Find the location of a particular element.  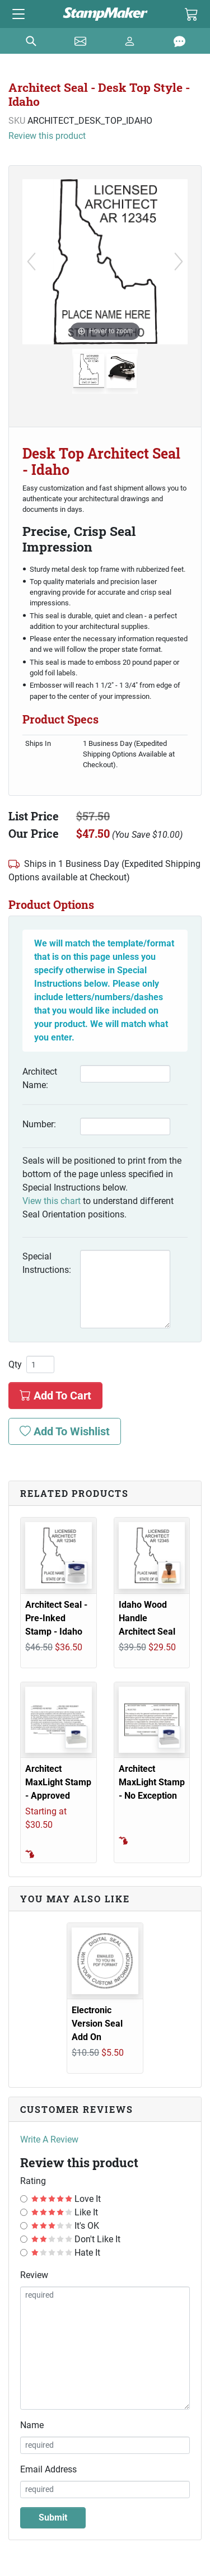

Rating is located at coordinates (33, 2181).